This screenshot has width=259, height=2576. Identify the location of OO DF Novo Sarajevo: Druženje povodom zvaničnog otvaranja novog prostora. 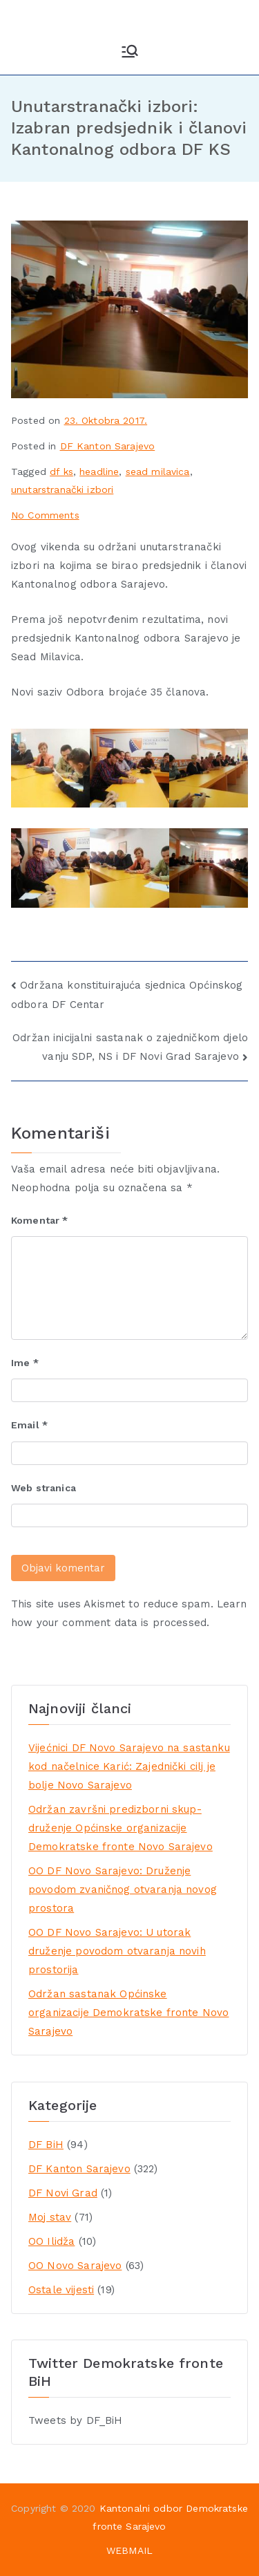
(122, 1889).